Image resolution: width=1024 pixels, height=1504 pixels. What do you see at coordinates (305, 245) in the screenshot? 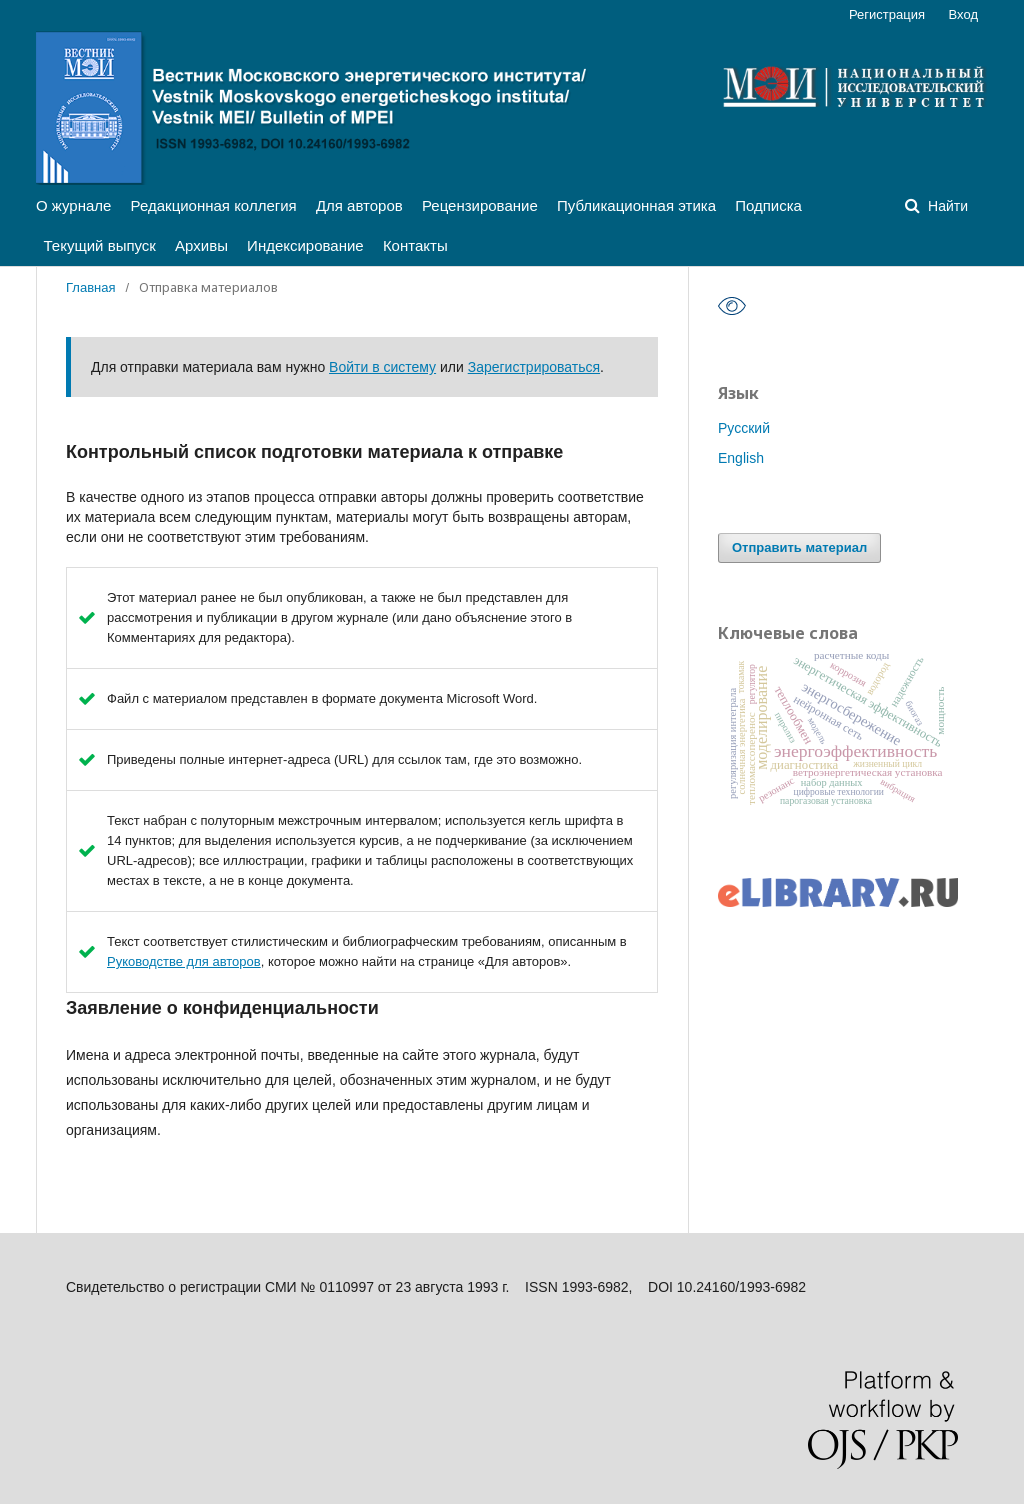
I see `Индексирование` at bounding box center [305, 245].